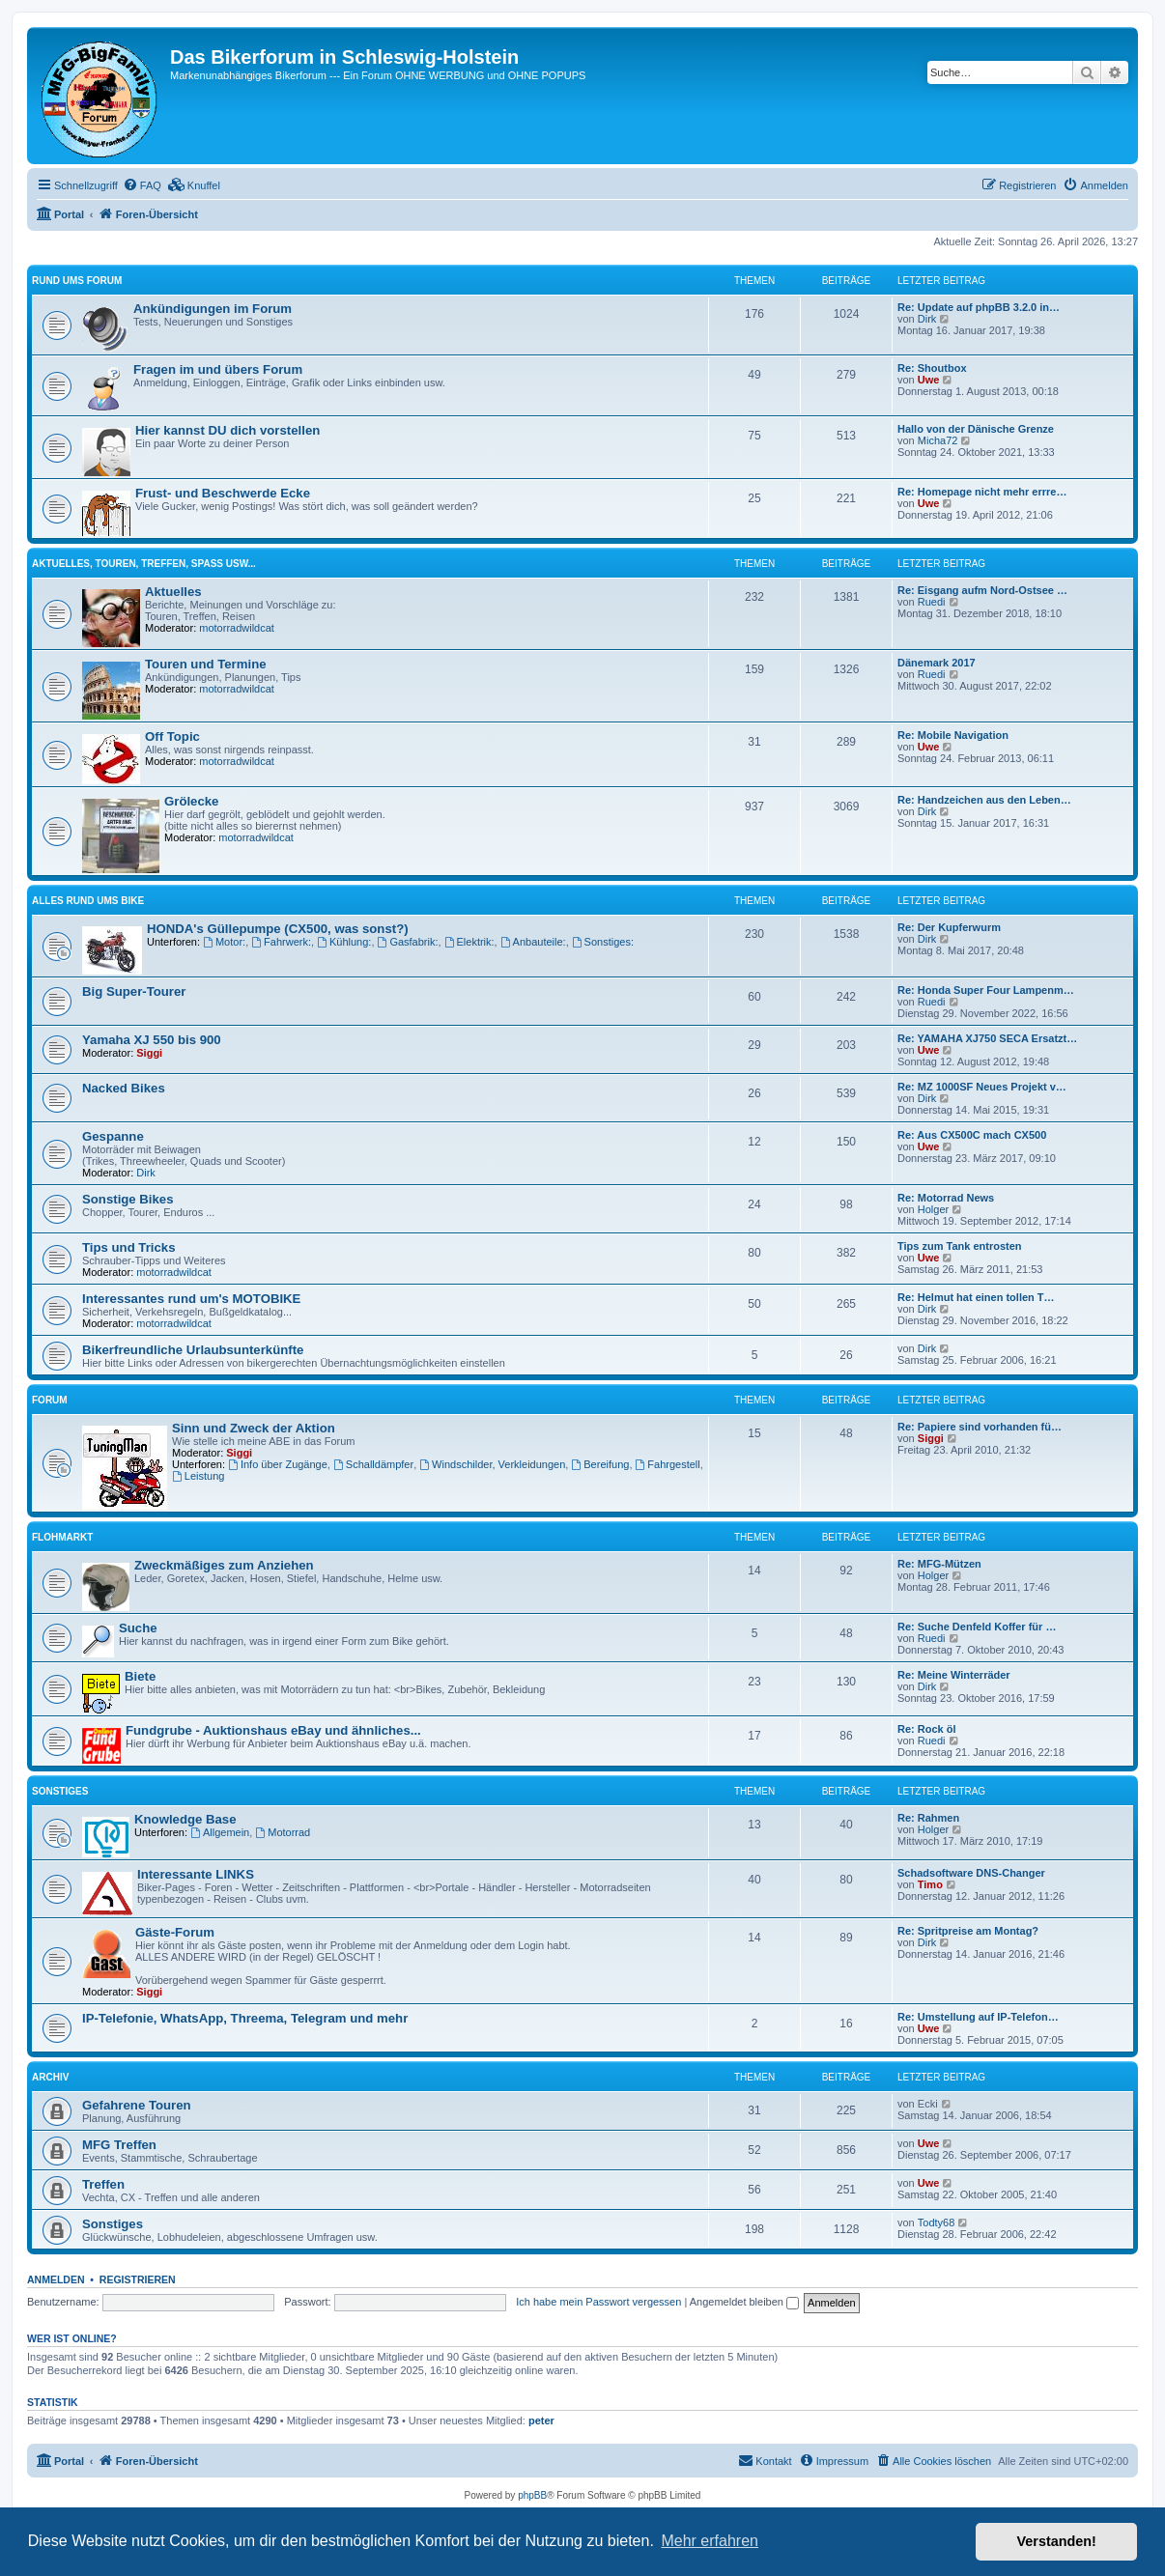  I want to click on Flohmarkt, so click(62, 1537).